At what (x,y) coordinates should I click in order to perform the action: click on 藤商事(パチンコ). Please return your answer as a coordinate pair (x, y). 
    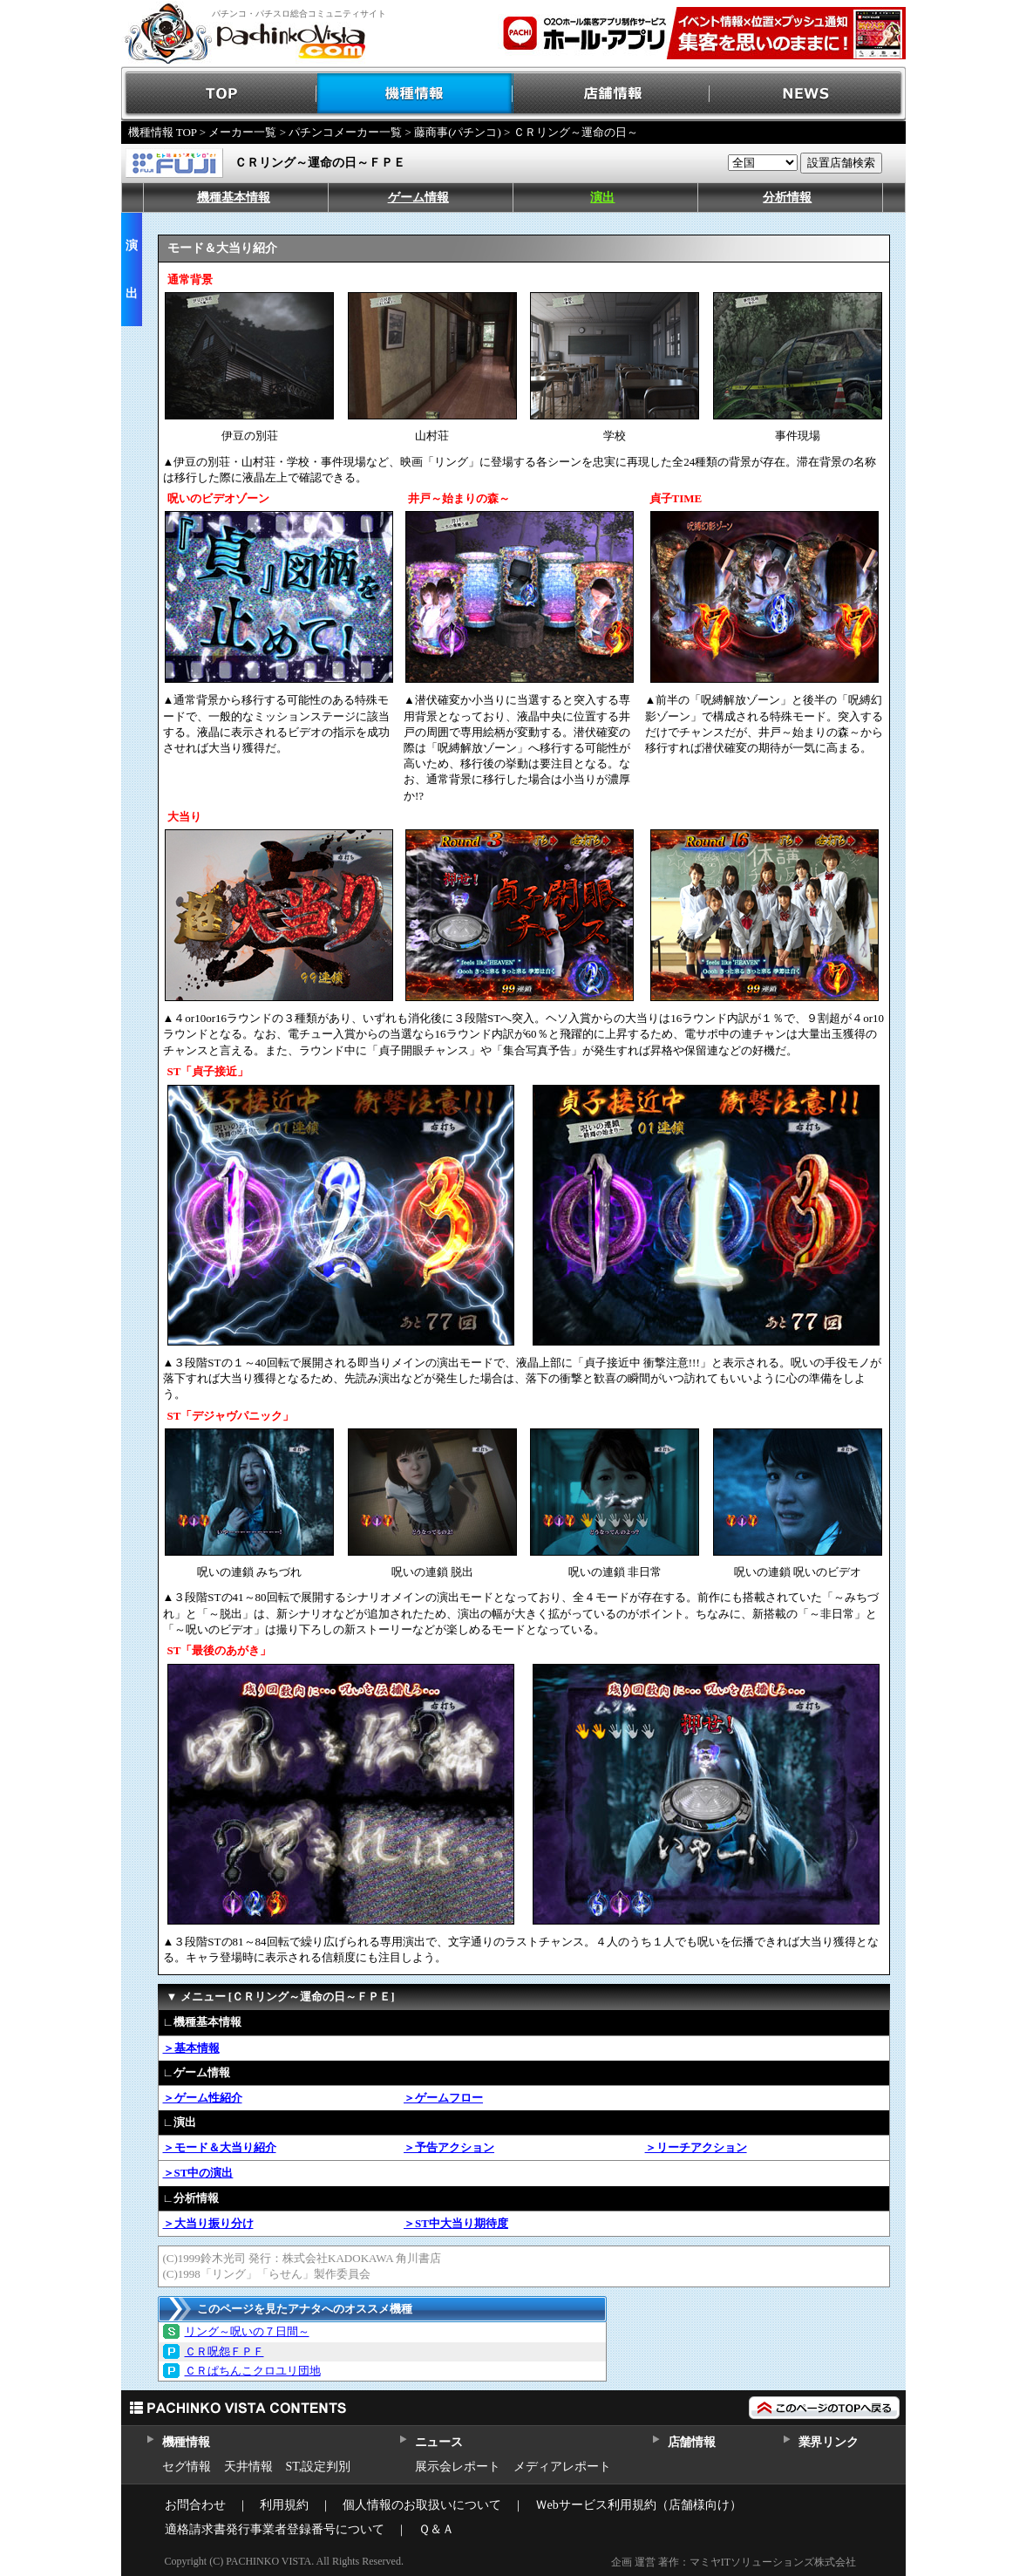
    Looking at the image, I should click on (457, 132).